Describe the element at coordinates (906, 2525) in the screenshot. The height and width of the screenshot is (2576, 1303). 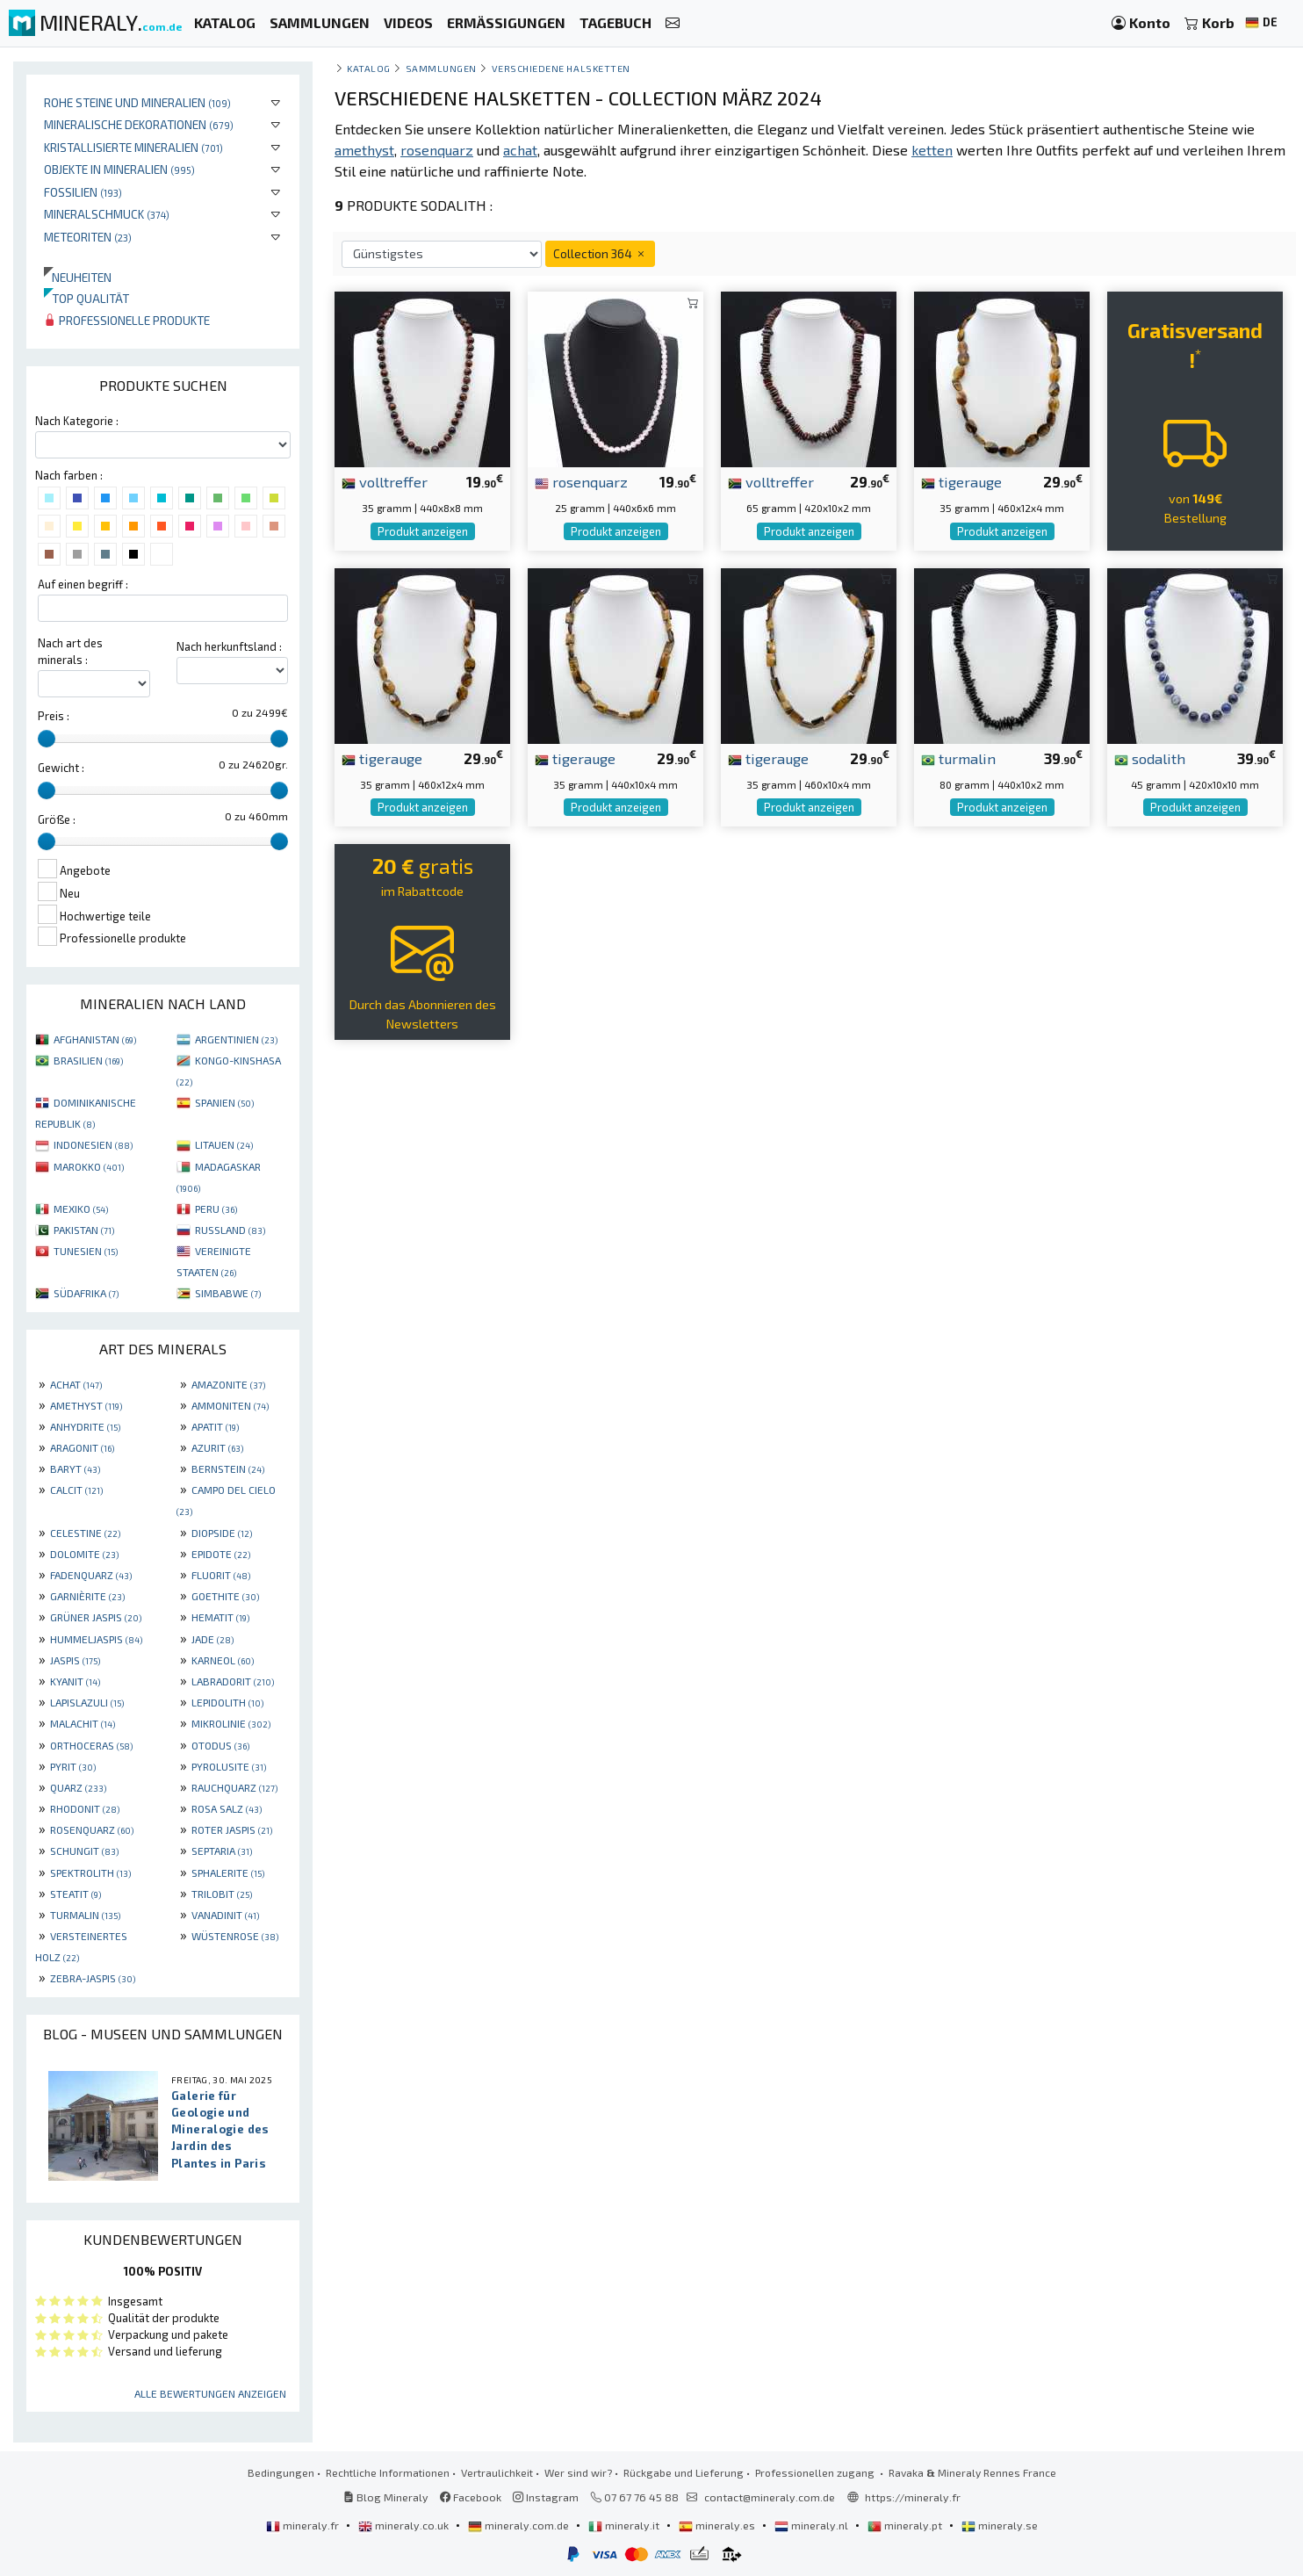
I see `mineraly.pt` at that location.